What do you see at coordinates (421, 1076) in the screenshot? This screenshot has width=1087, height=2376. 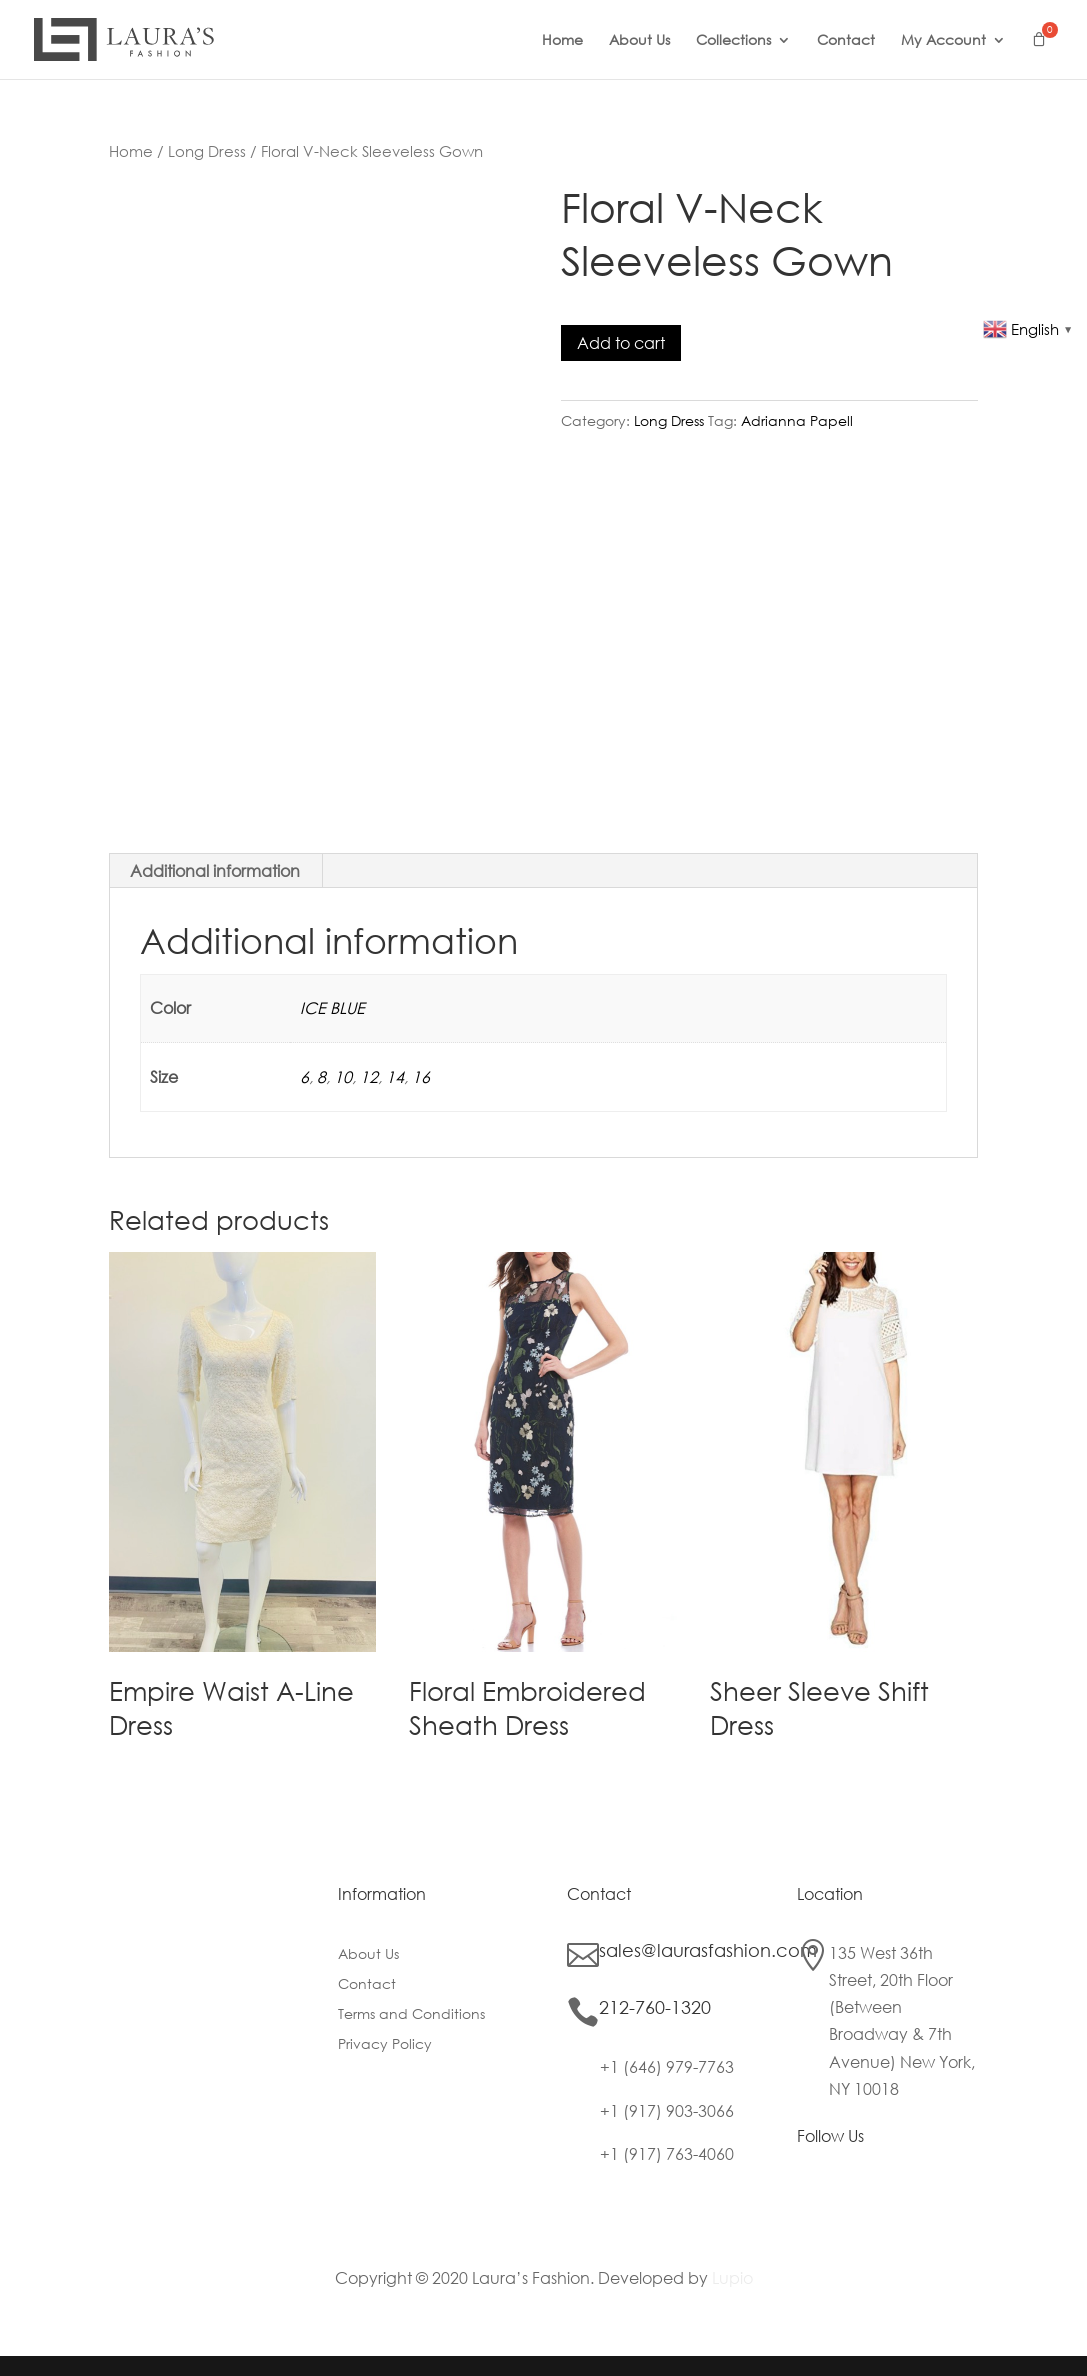 I see `16` at bounding box center [421, 1076].